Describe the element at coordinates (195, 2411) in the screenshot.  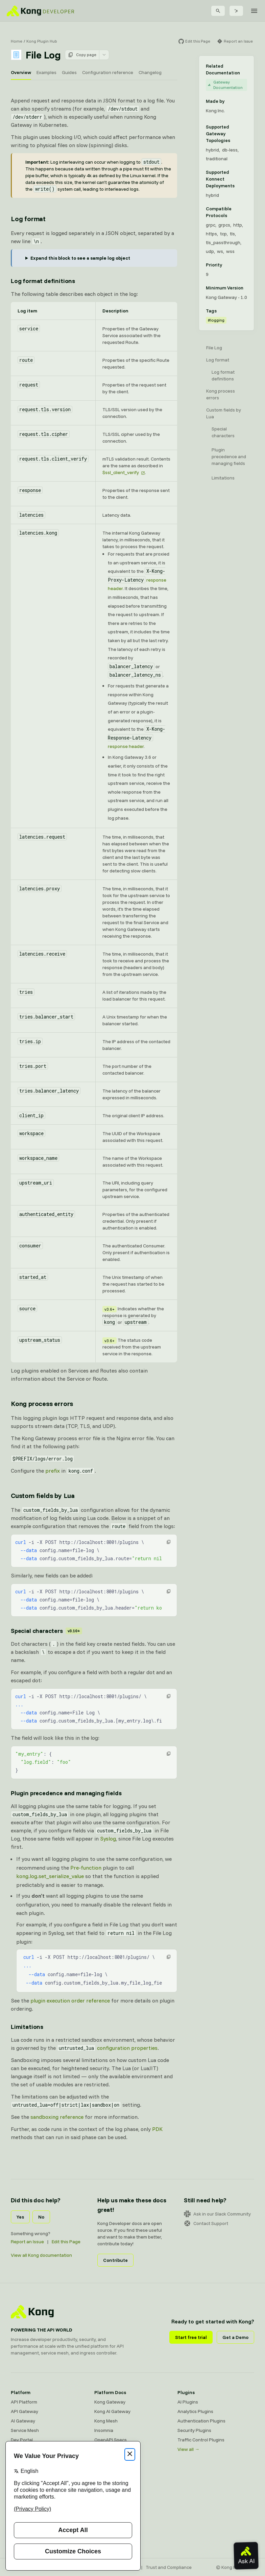
I see `Analytics Plugins` at that location.